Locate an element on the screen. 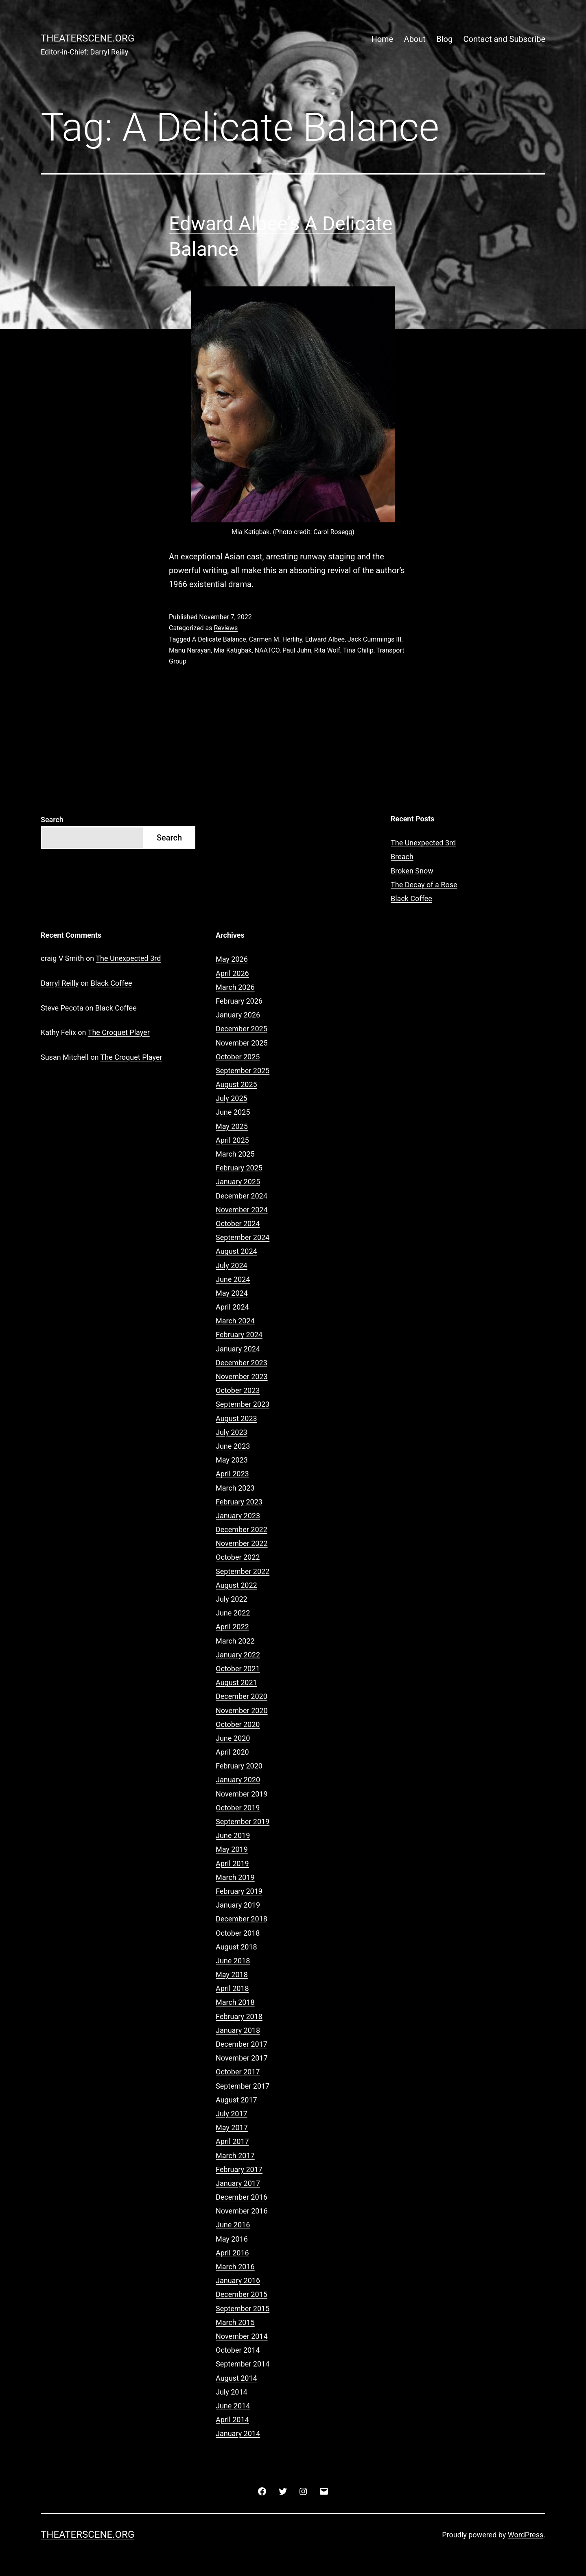 This screenshot has width=586, height=2576. Black Coffee is located at coordinates (411, 898).